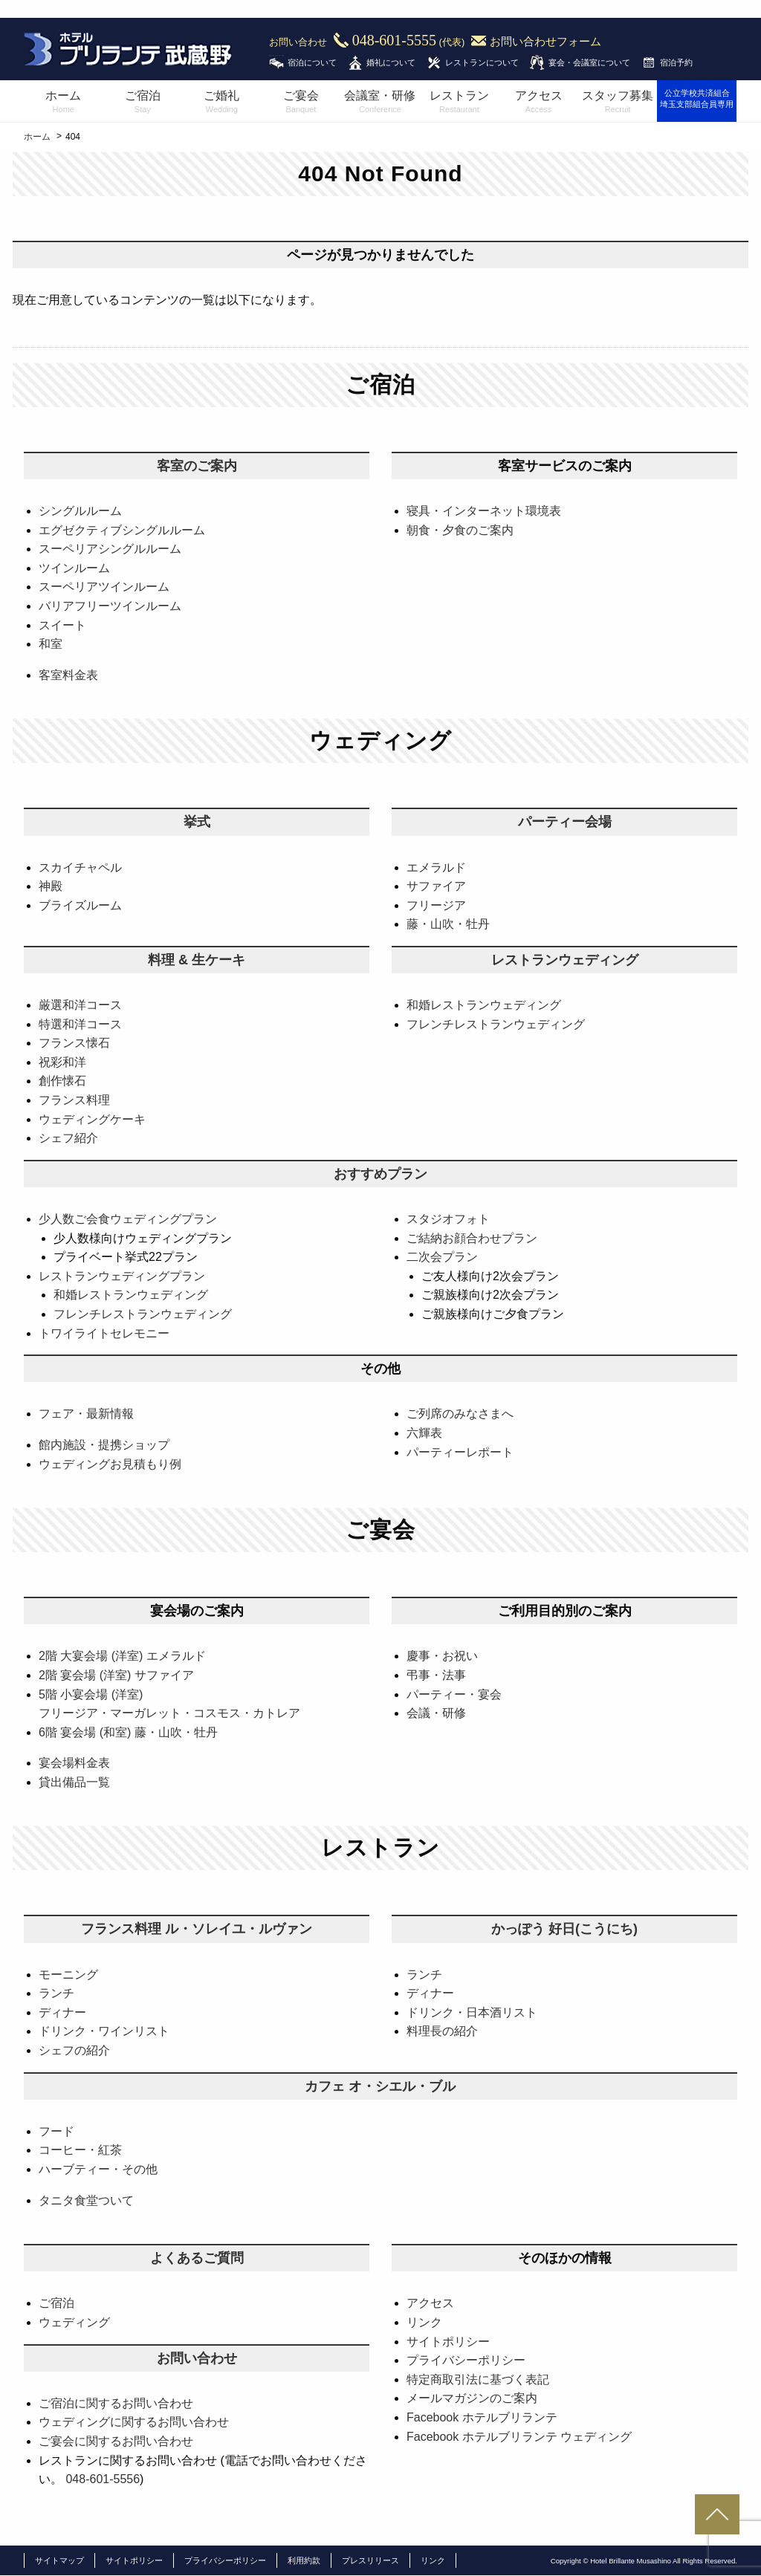  What do you see at coordinates (92, 1119) in the screenshot?
I see `ウェディングケーキ` at bounding box center [92, 1119].